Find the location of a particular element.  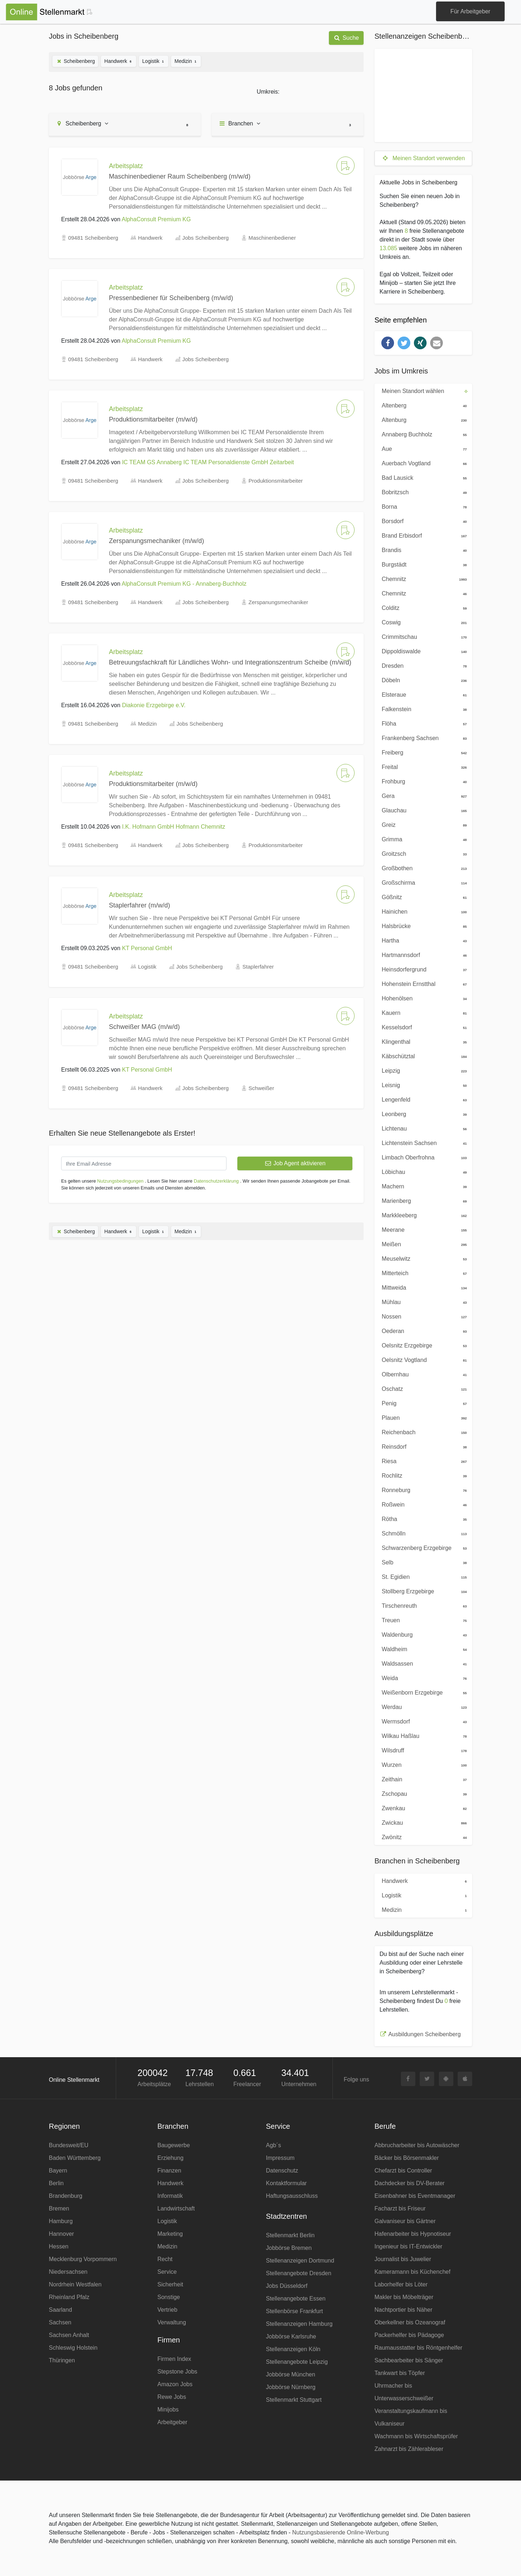

Für Arbeitgeber is located at coordinates (470, 11).